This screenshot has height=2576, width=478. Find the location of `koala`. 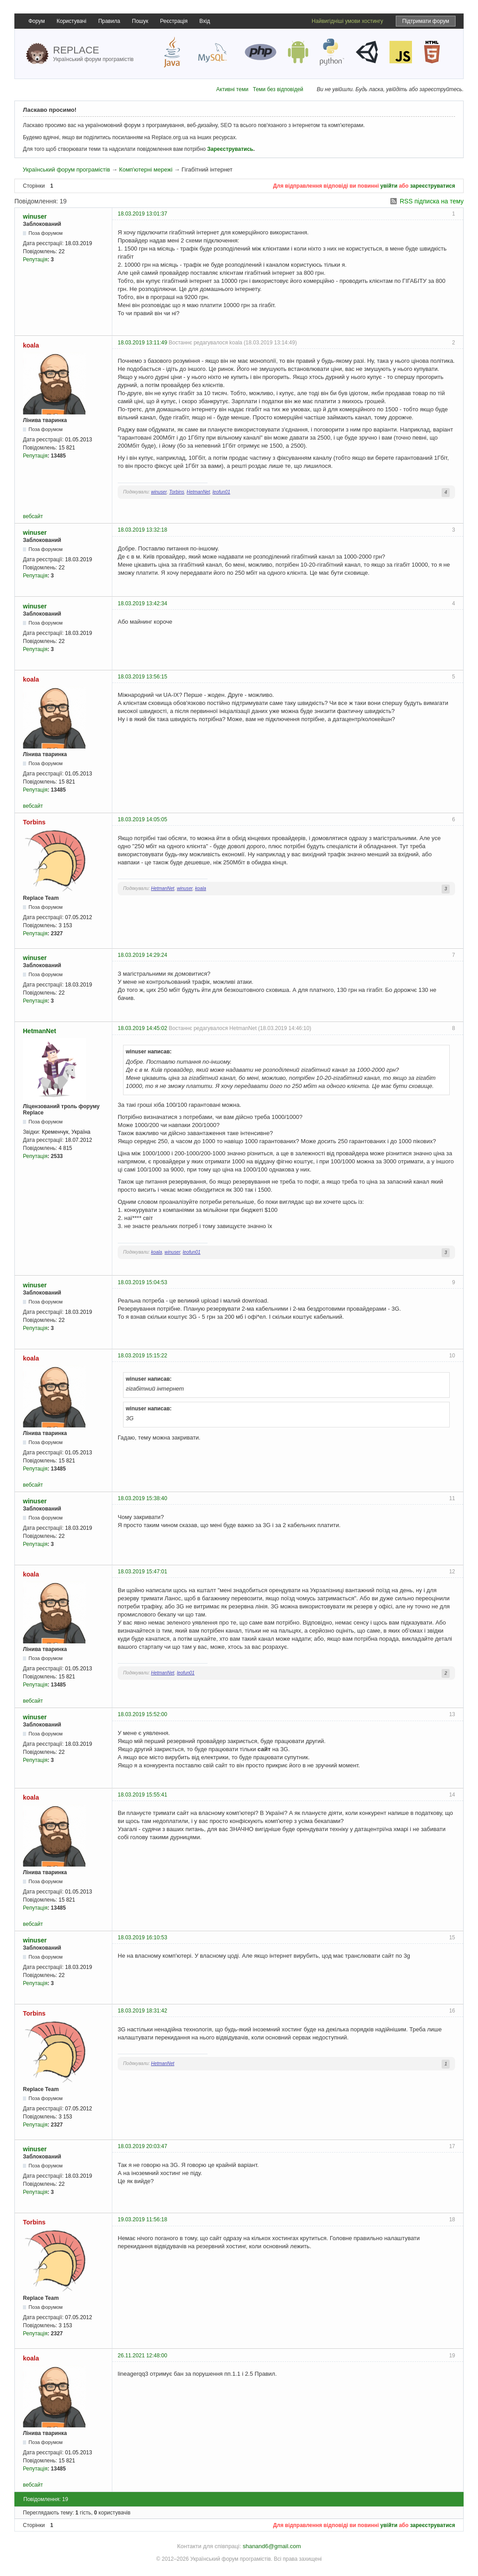

koala is located at coordinates (31, 345).